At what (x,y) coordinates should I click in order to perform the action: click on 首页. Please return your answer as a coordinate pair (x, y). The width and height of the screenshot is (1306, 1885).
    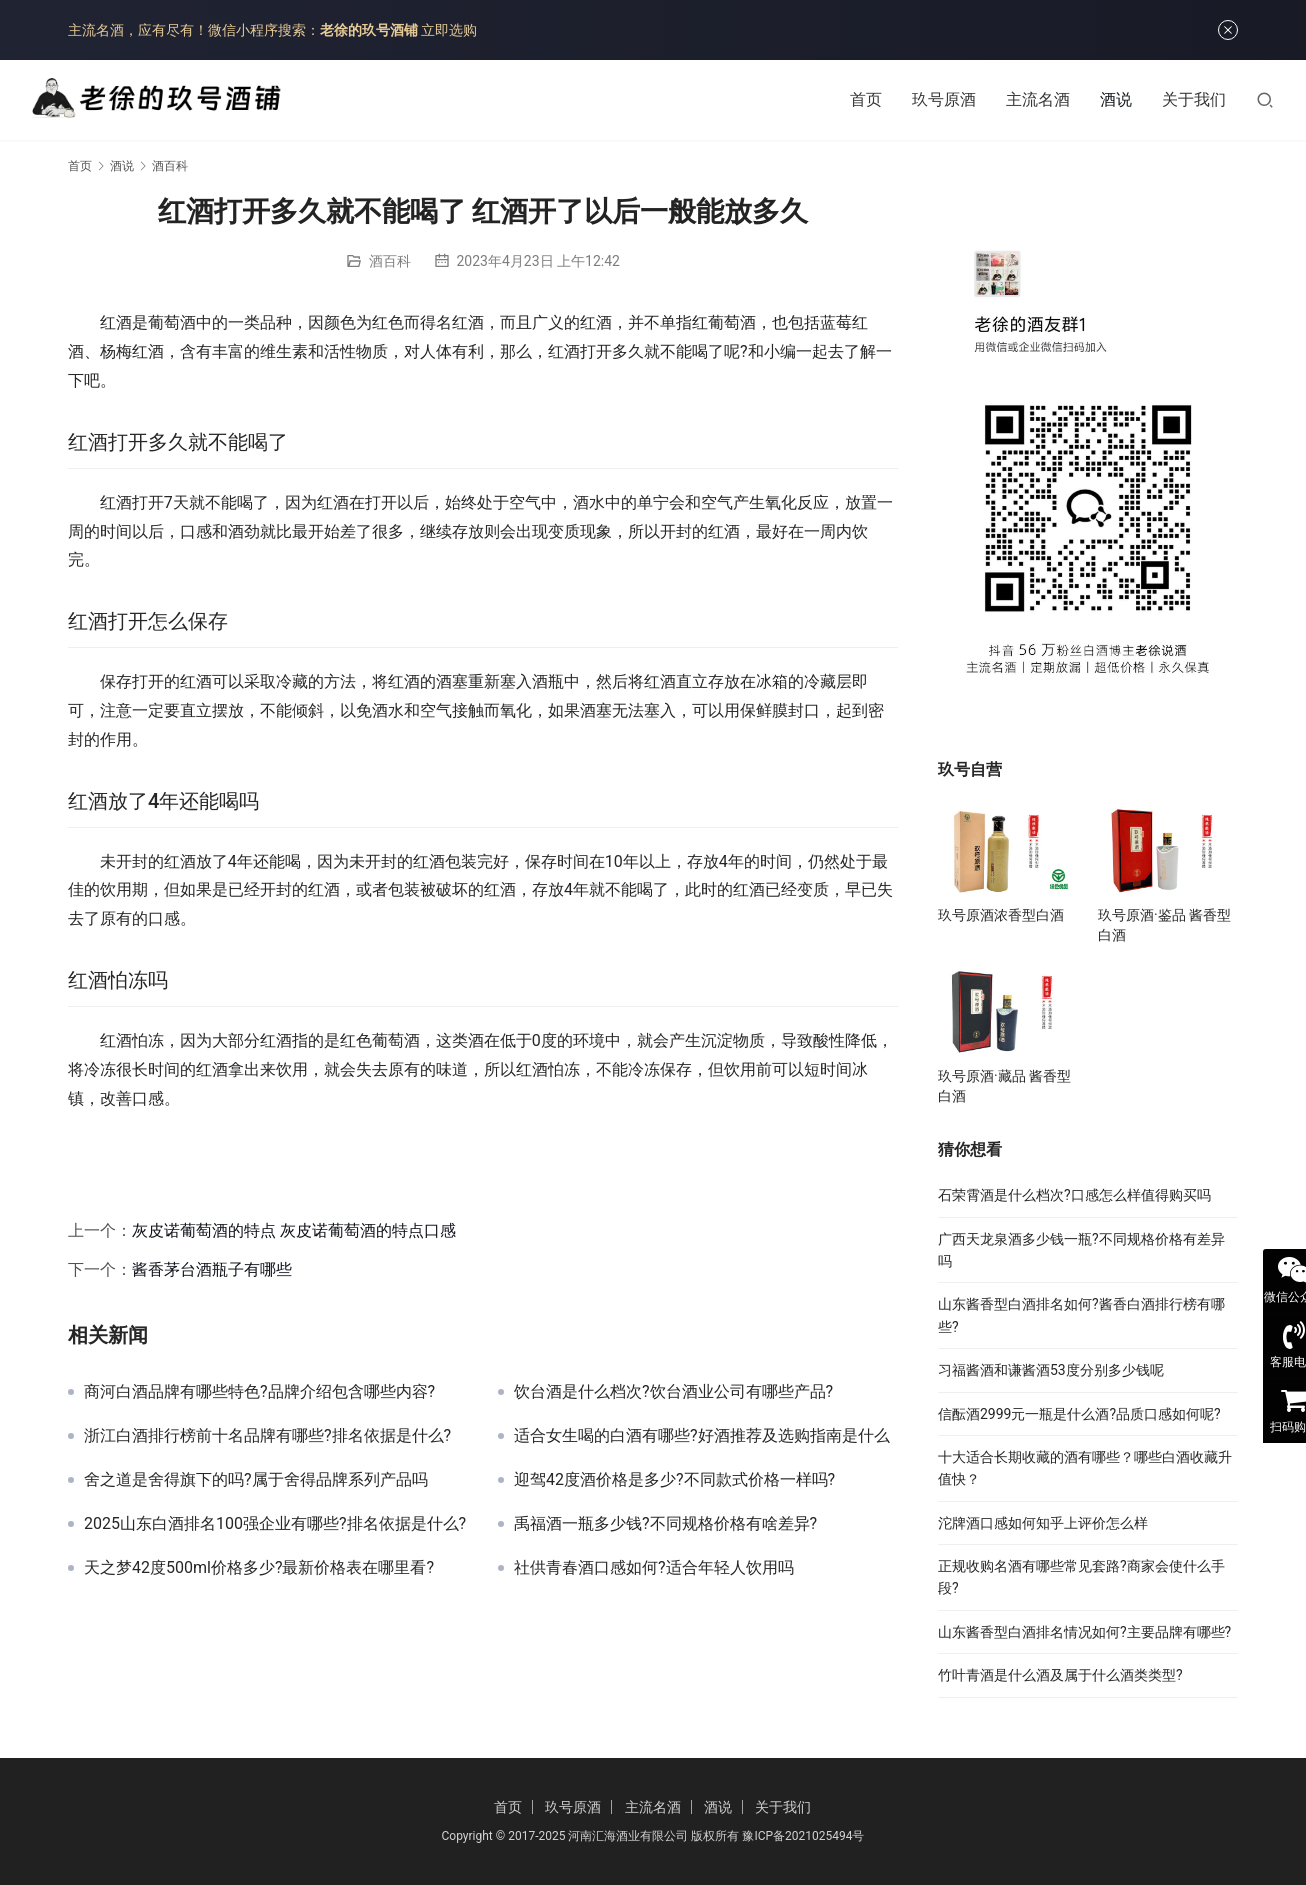
    Looking at the image, I should click on (866, 99).